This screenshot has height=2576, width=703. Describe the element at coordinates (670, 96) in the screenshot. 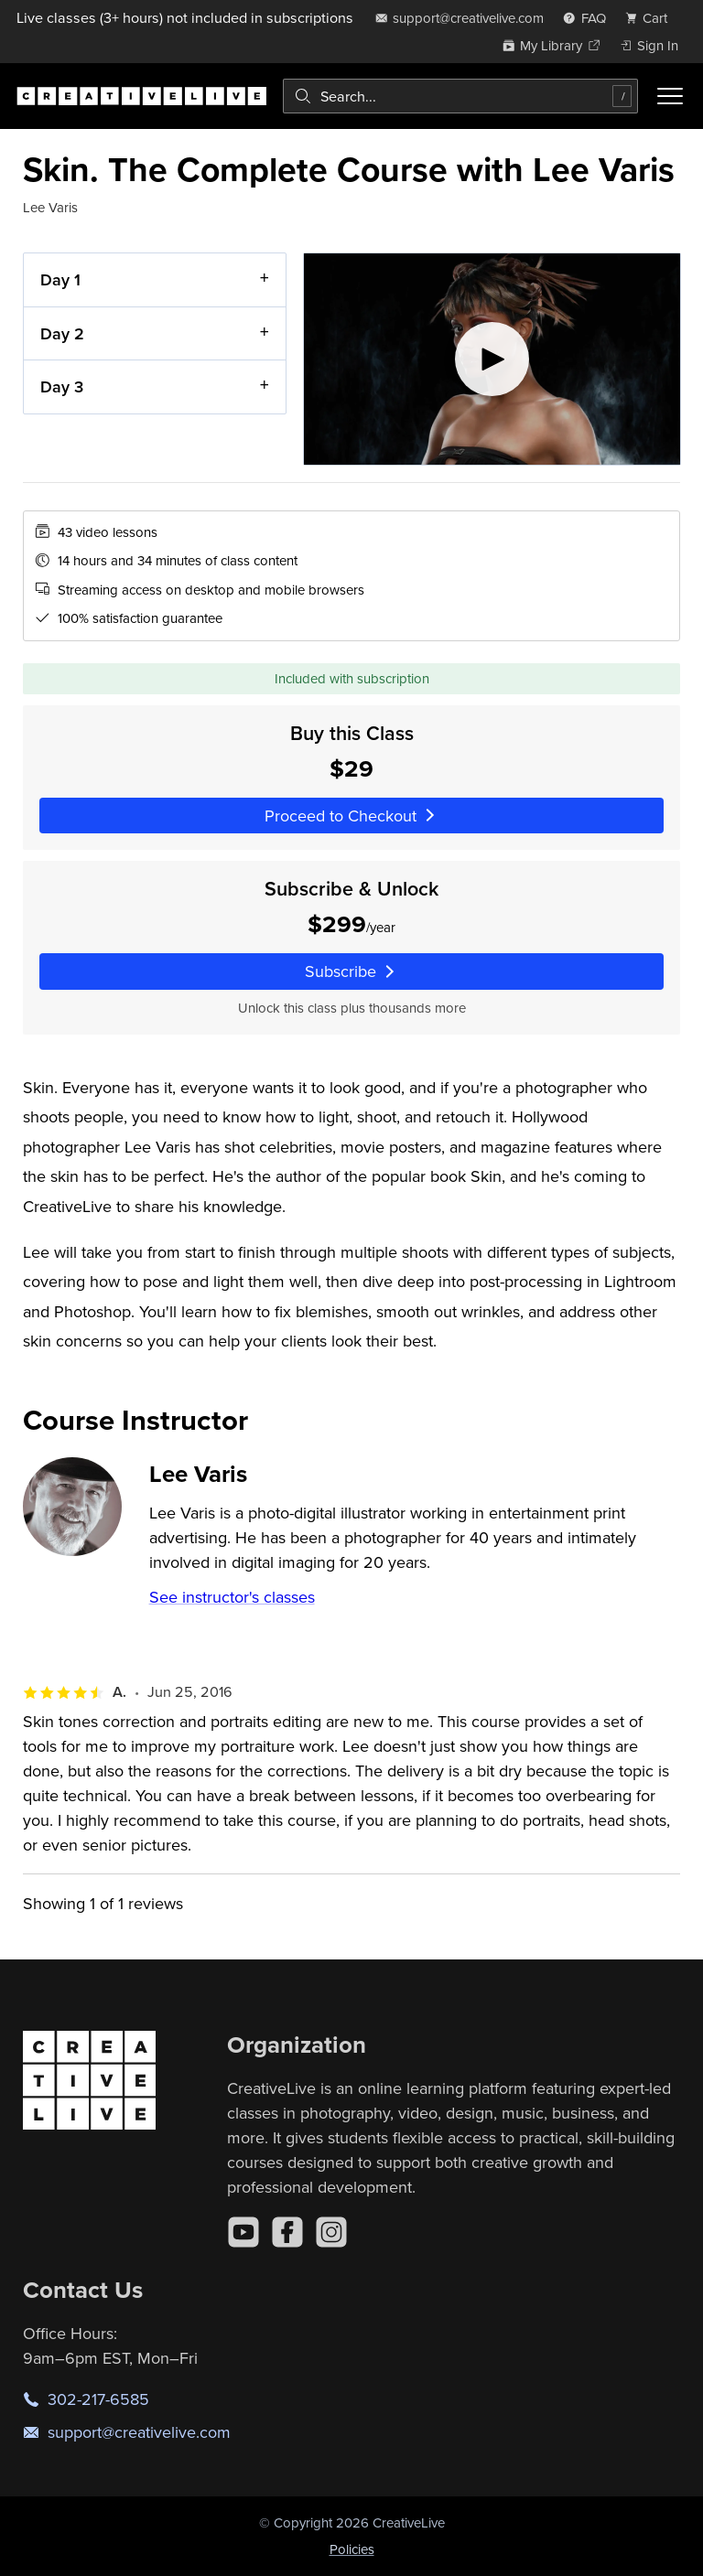

I see `[Toggle menu]` at that location.